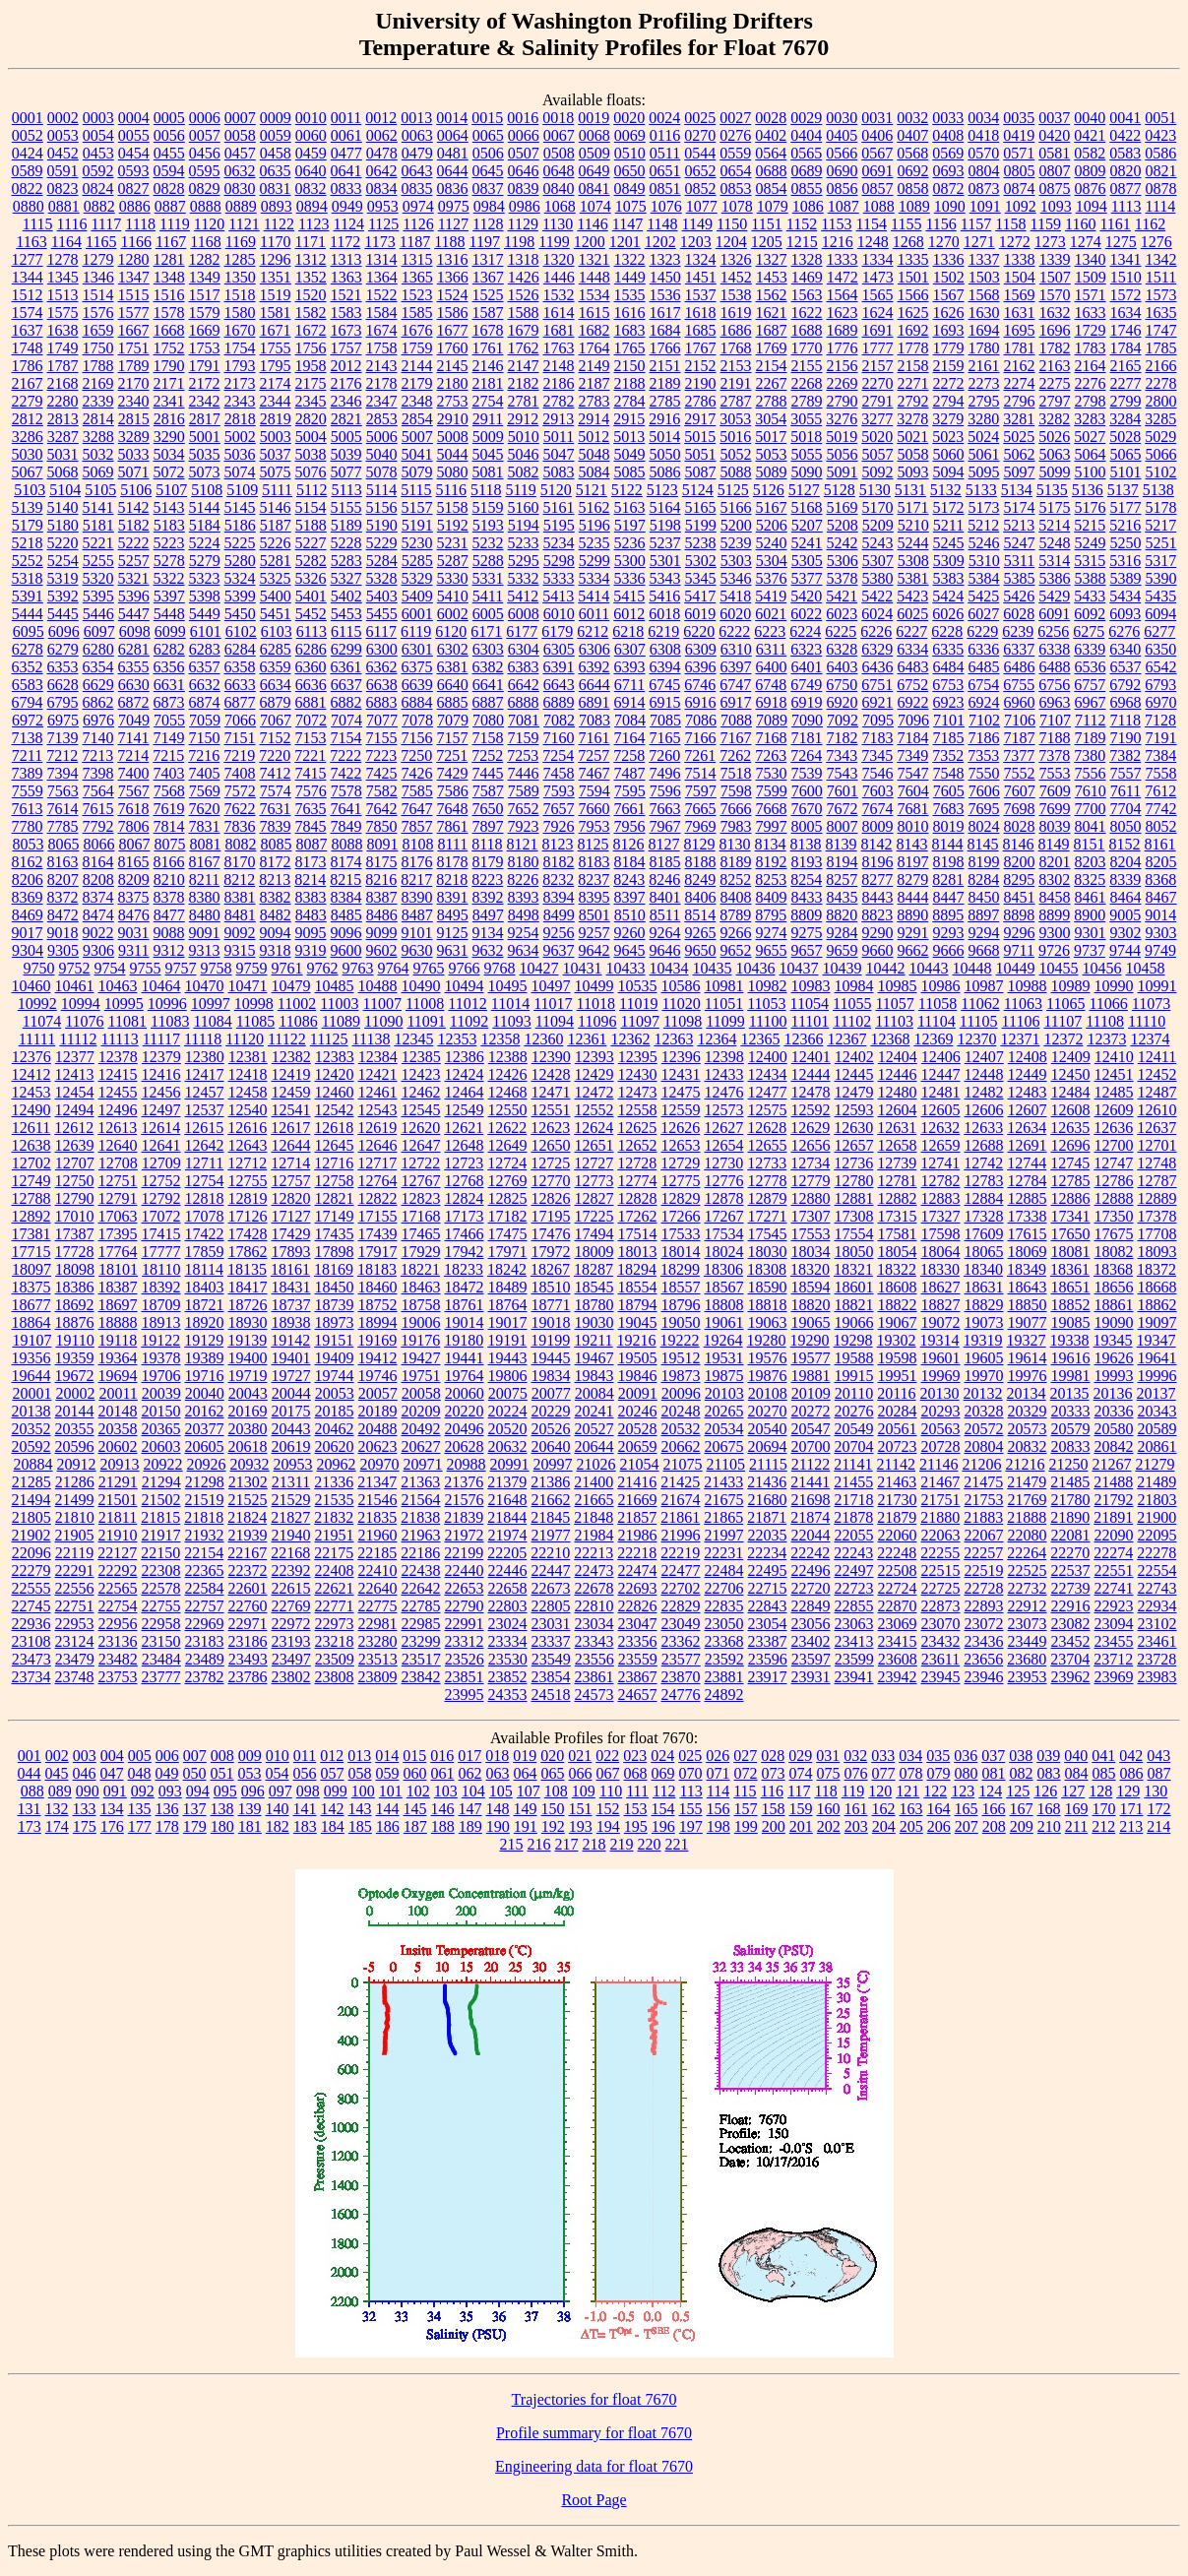 This screenshot has height=2576, width=1188. Describe the element at coordinates (311, 578) in the screenshot. I see `5326` at that location.